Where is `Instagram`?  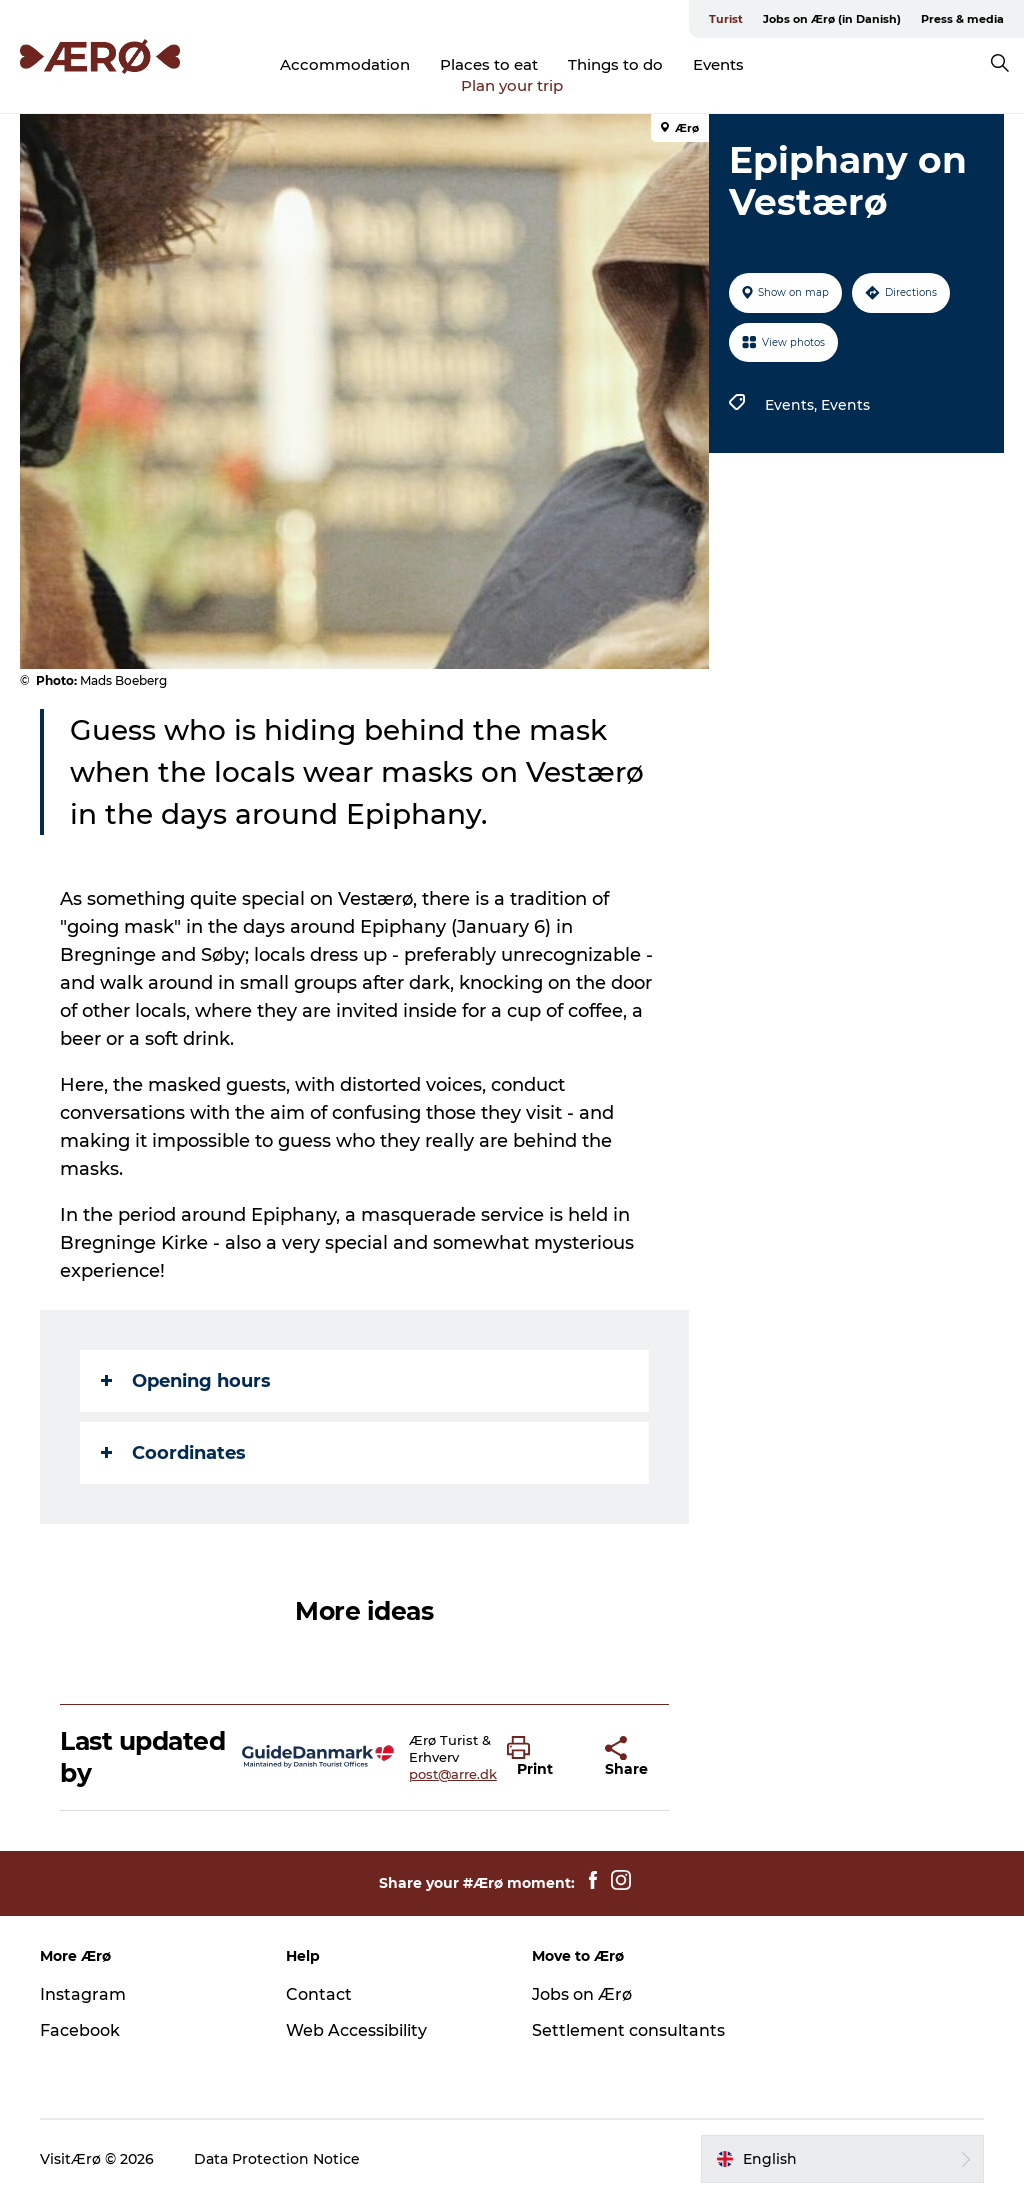
Instagram is located at coordinates (83, 1994).